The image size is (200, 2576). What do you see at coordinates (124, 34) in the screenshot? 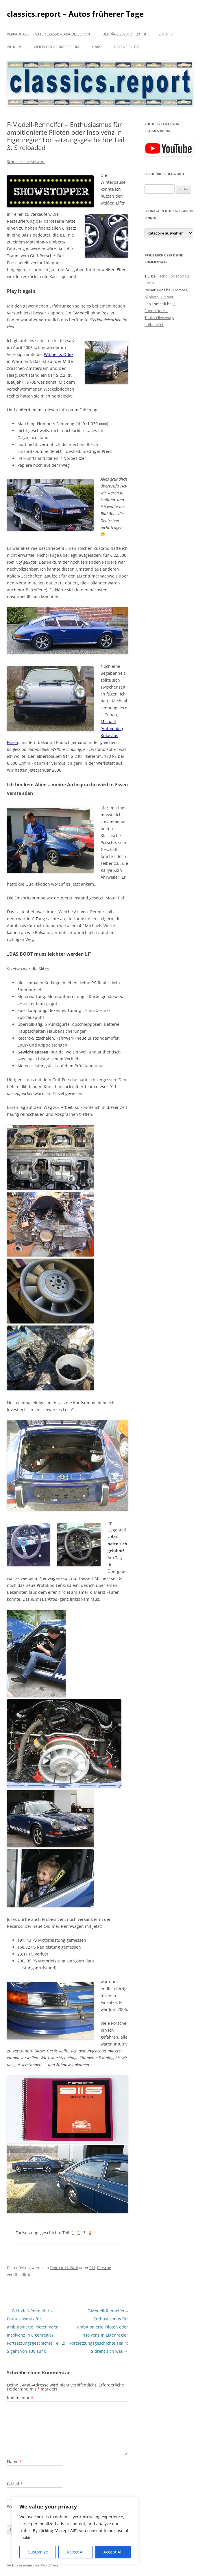
I see `Beiträge 2023|21|20|19` at bounding box center [124, 34].